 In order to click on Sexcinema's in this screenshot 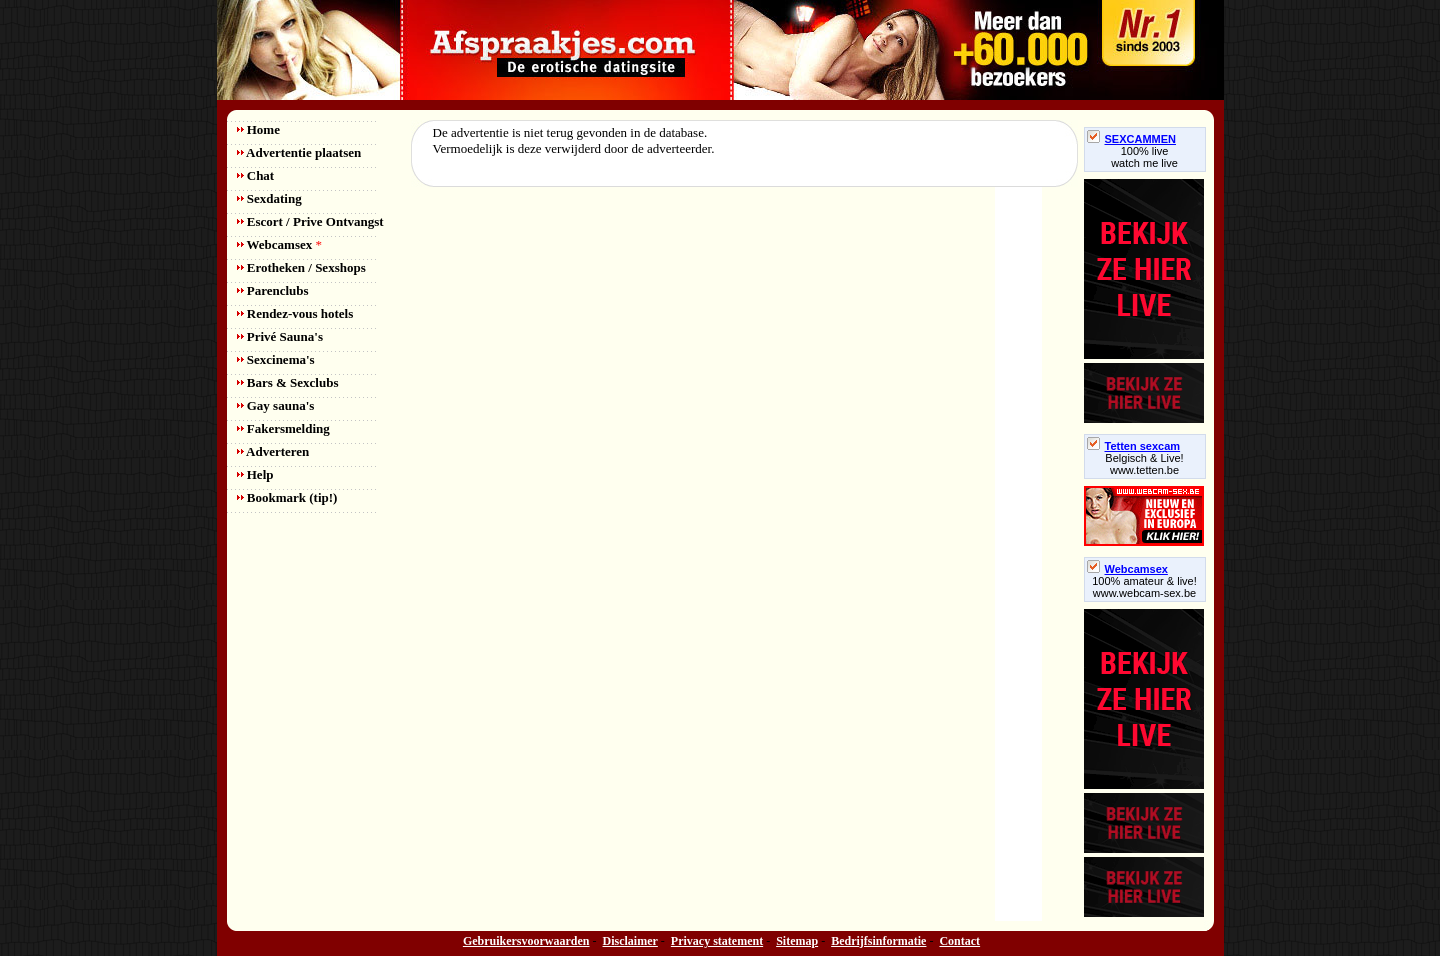, I will do `click(276, 359)`.